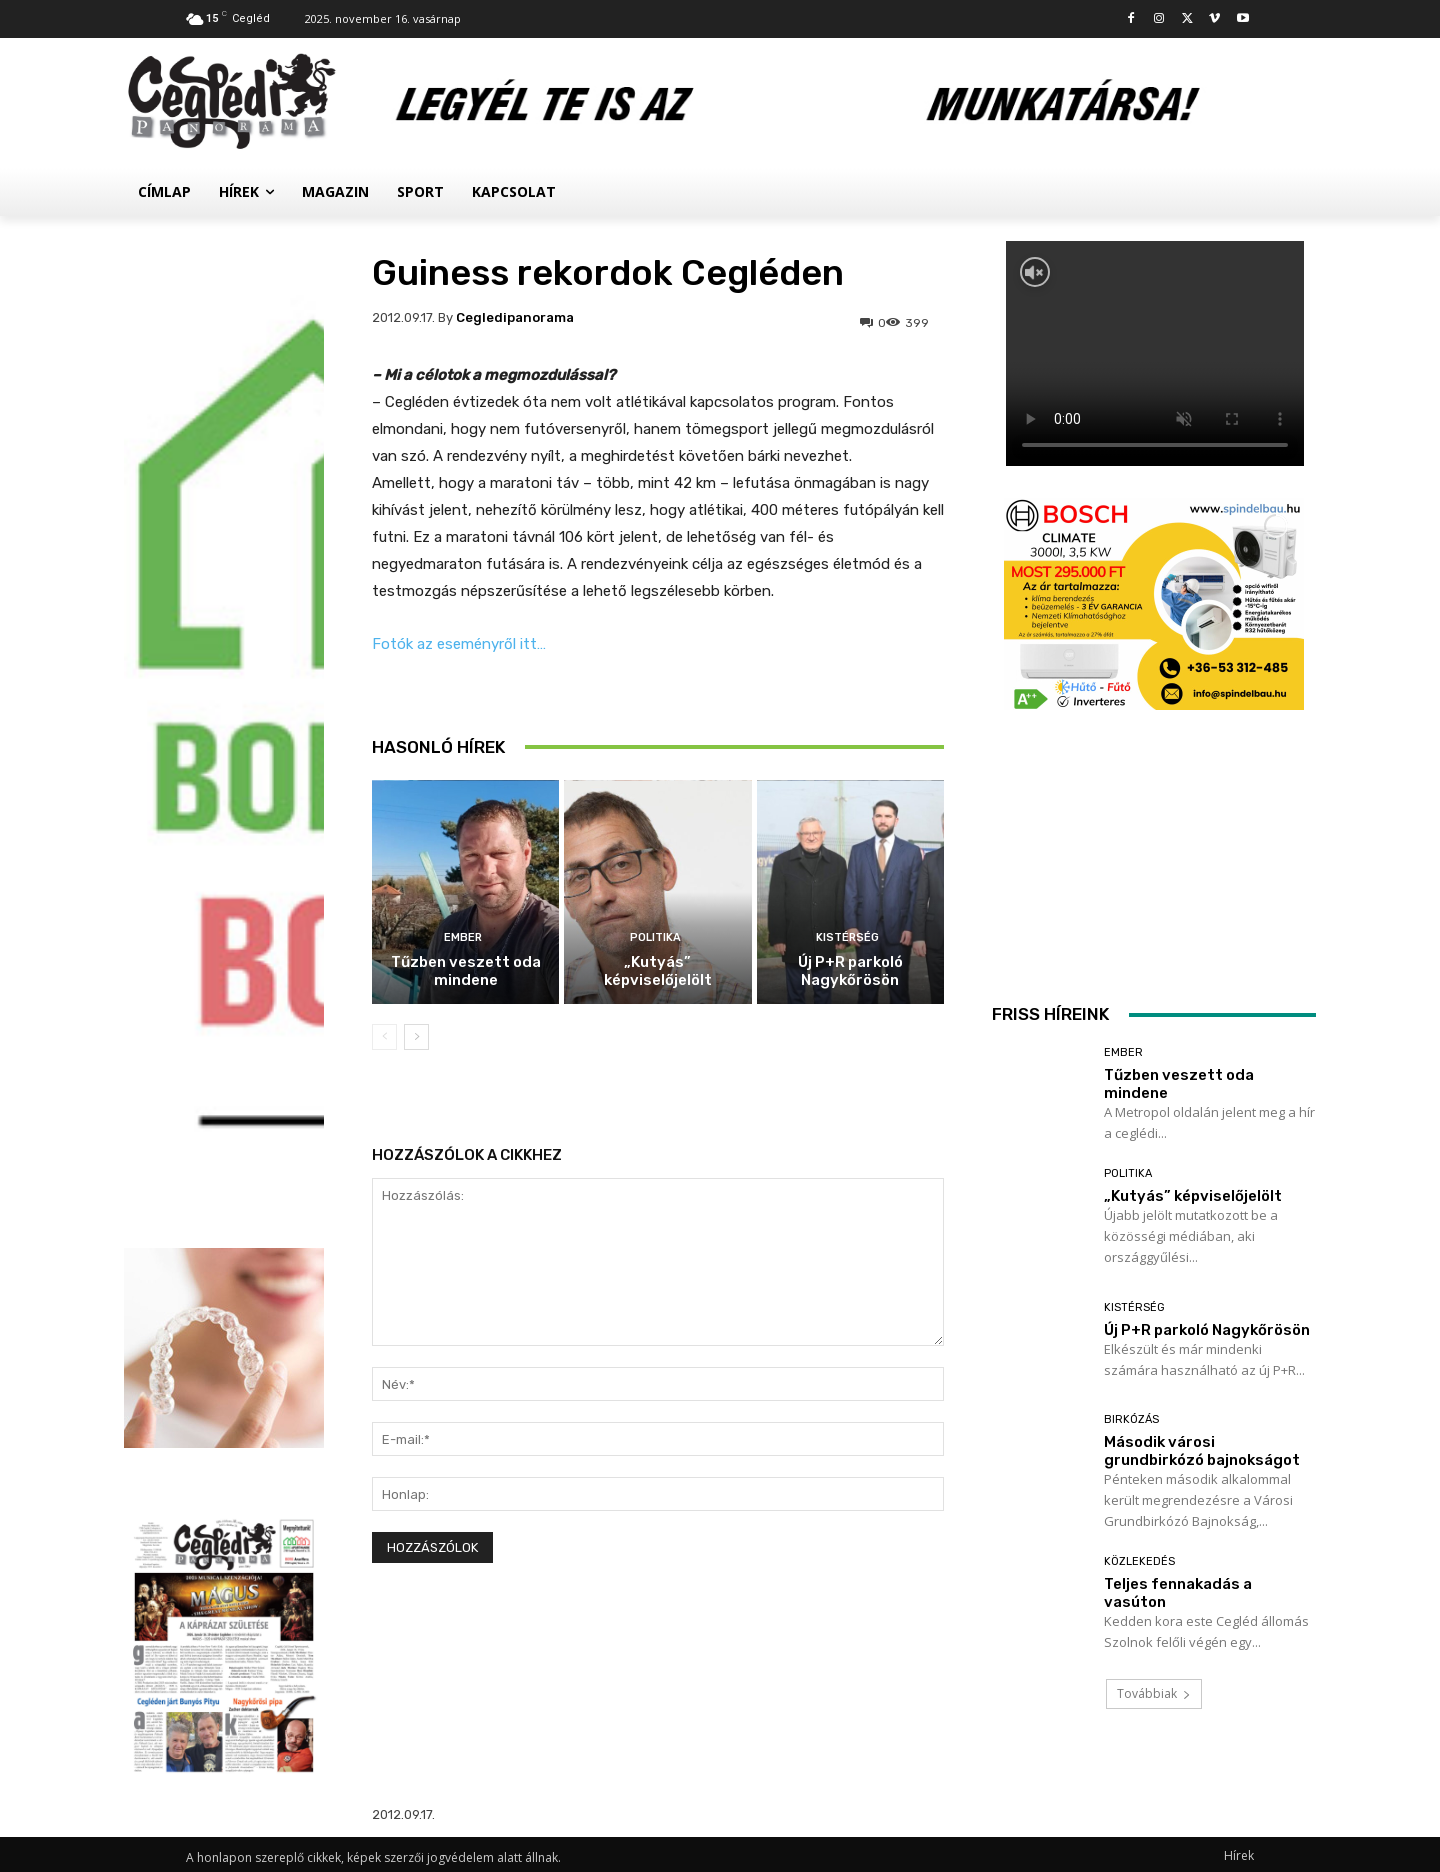 This screenshot has width=1440, height=1872. Describe the element at coordinates (850, 971) in the screenshot. I see `Új P+R parkoló Nagykőrösön` at that location.